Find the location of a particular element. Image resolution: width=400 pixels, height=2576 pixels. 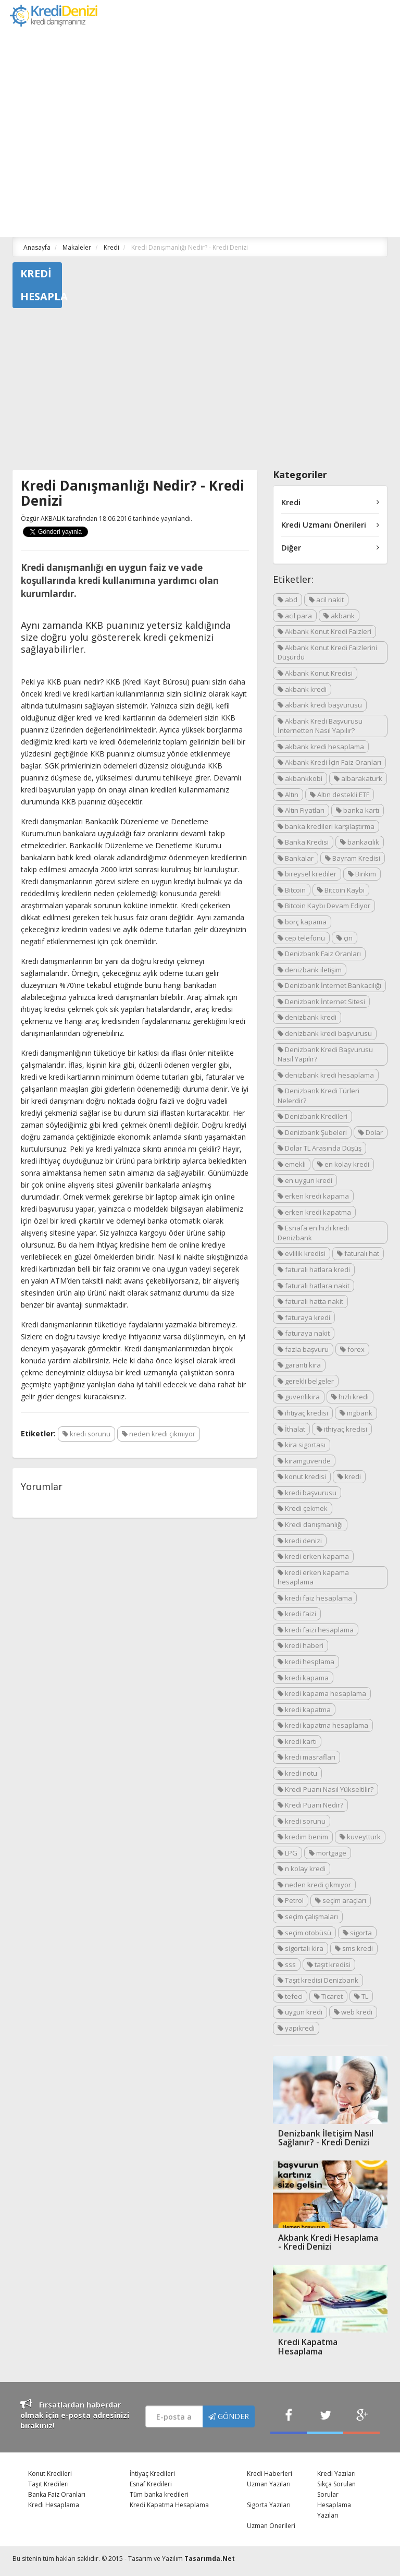

Dolar TL Arasında Düşüş is located at coordinates (319, 1148).